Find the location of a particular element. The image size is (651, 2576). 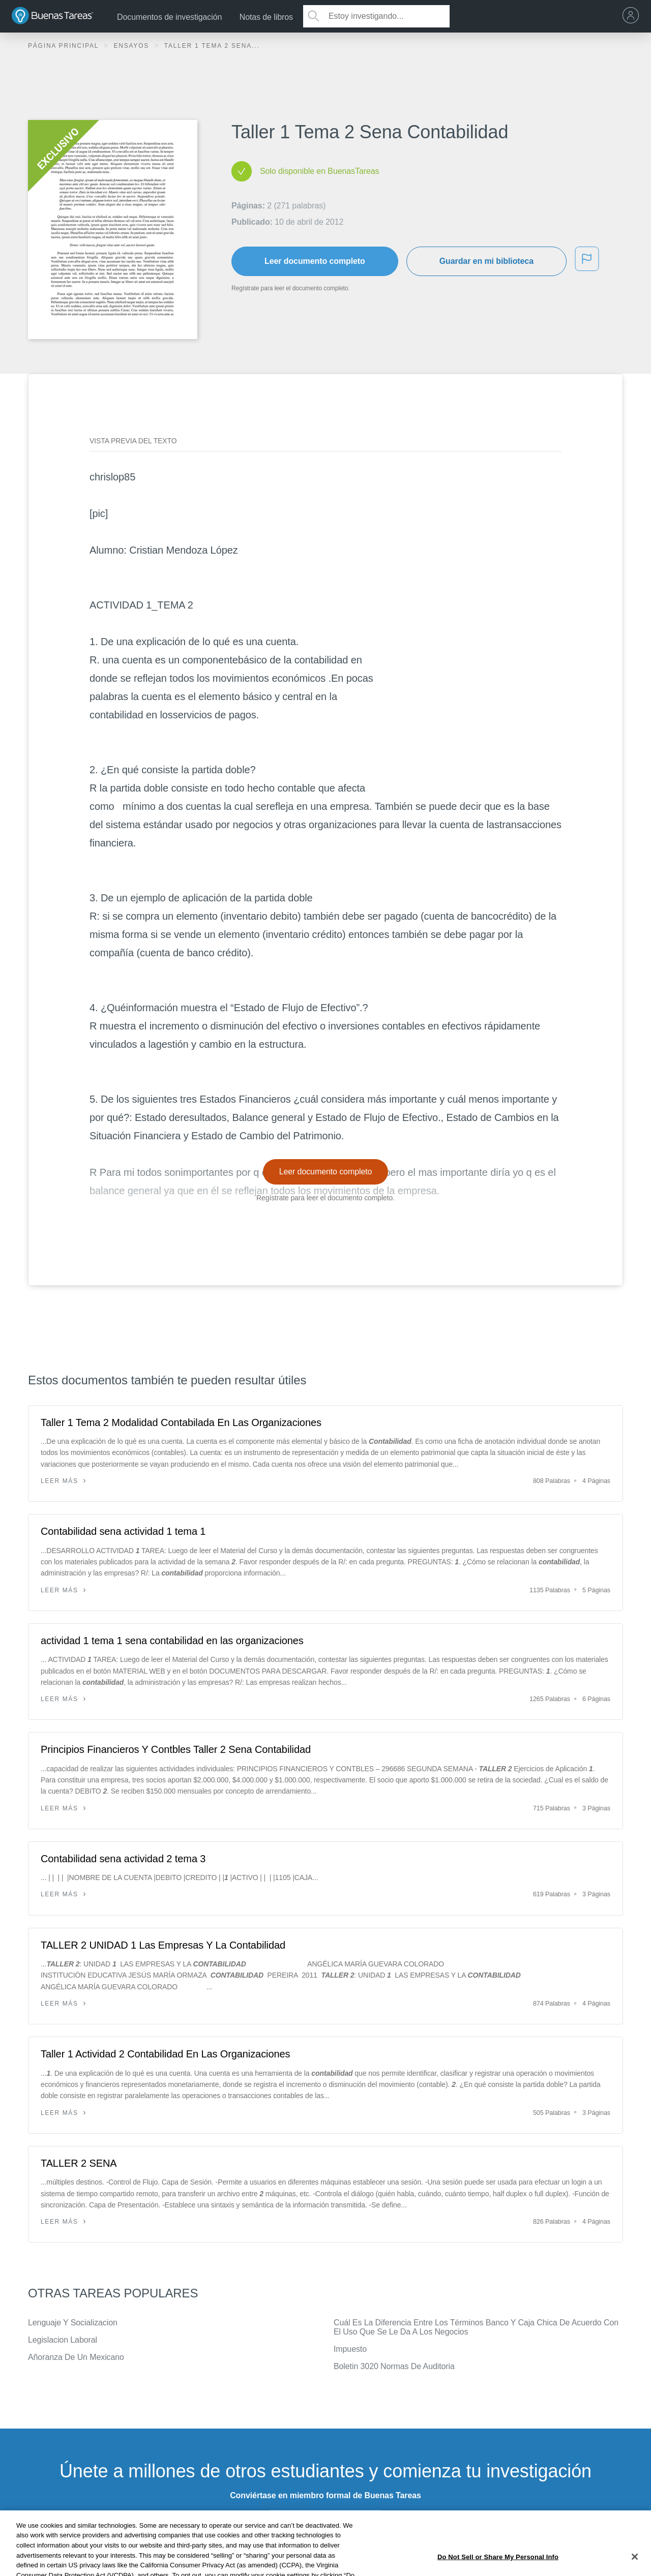

Página principal is located at coordinates (64, 45).